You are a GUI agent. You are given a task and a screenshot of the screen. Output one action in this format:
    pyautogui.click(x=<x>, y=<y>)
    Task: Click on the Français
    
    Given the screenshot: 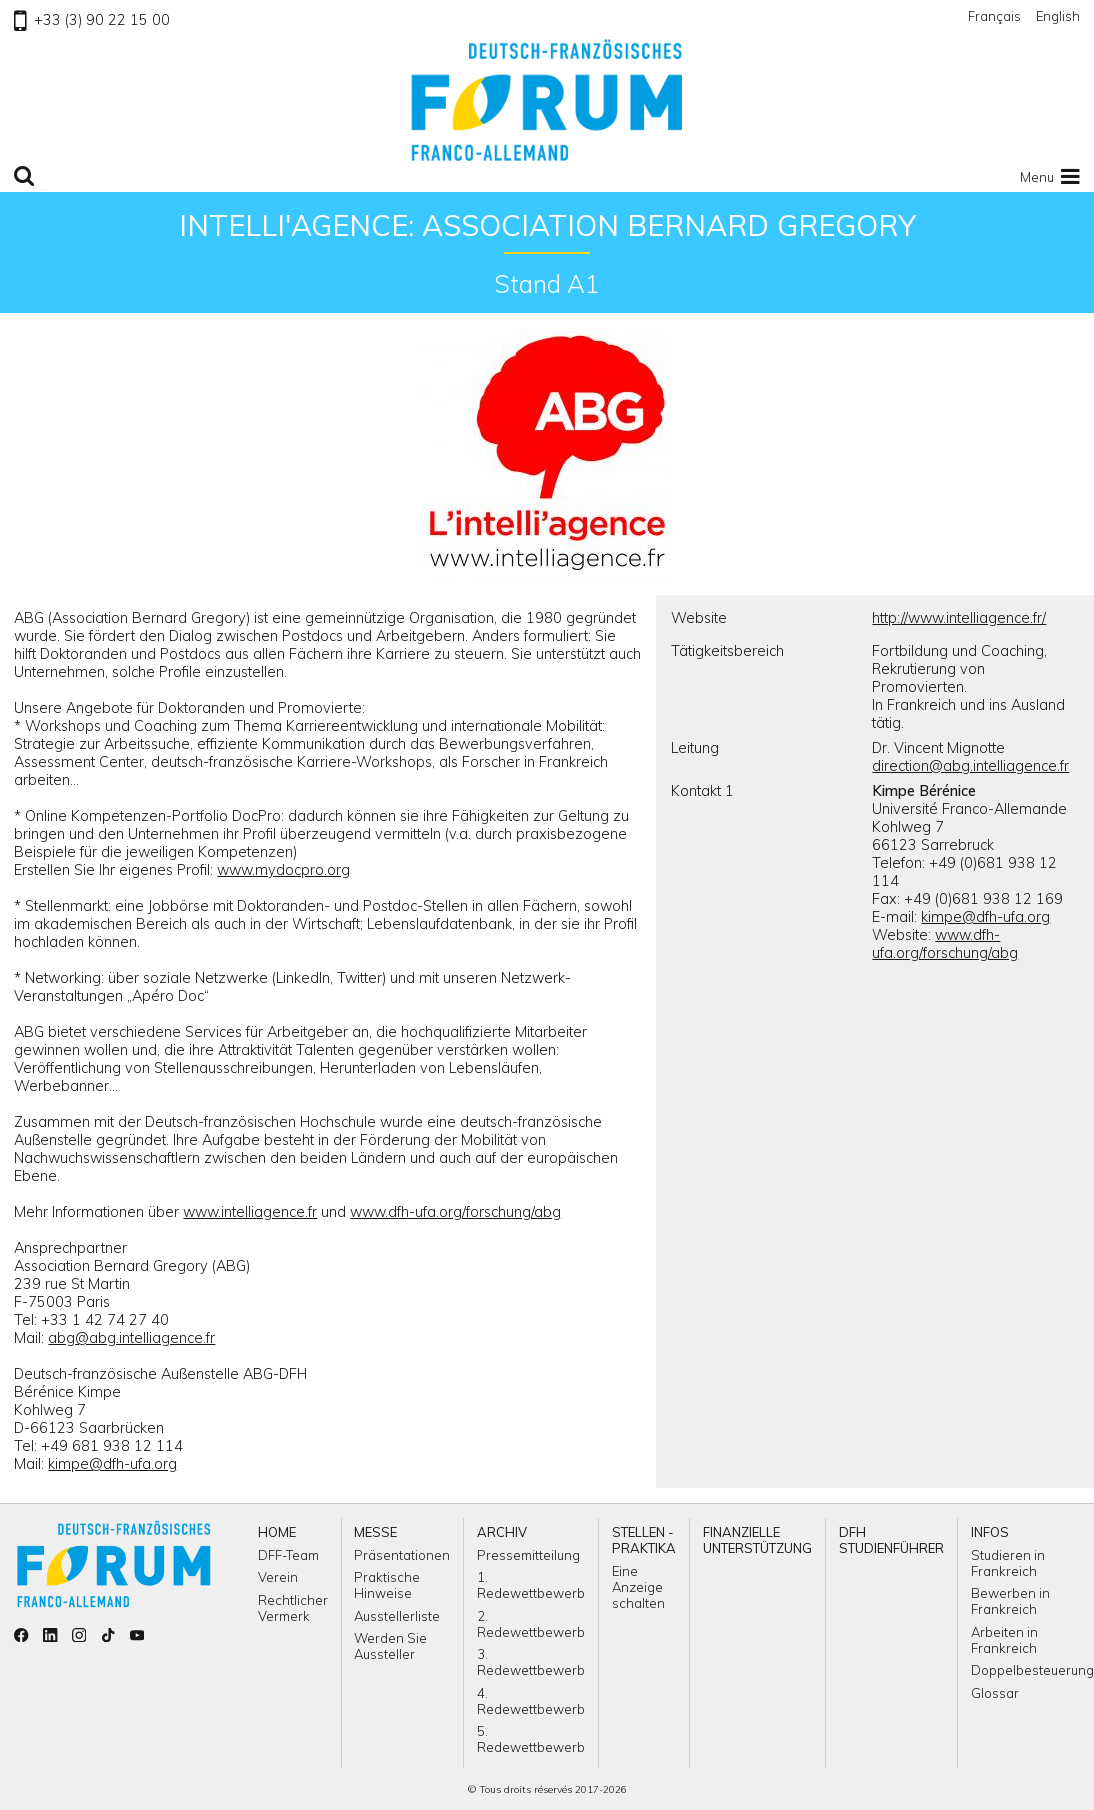 What is the action you would take?
    pyautogui.click(x=994, y=16)
    